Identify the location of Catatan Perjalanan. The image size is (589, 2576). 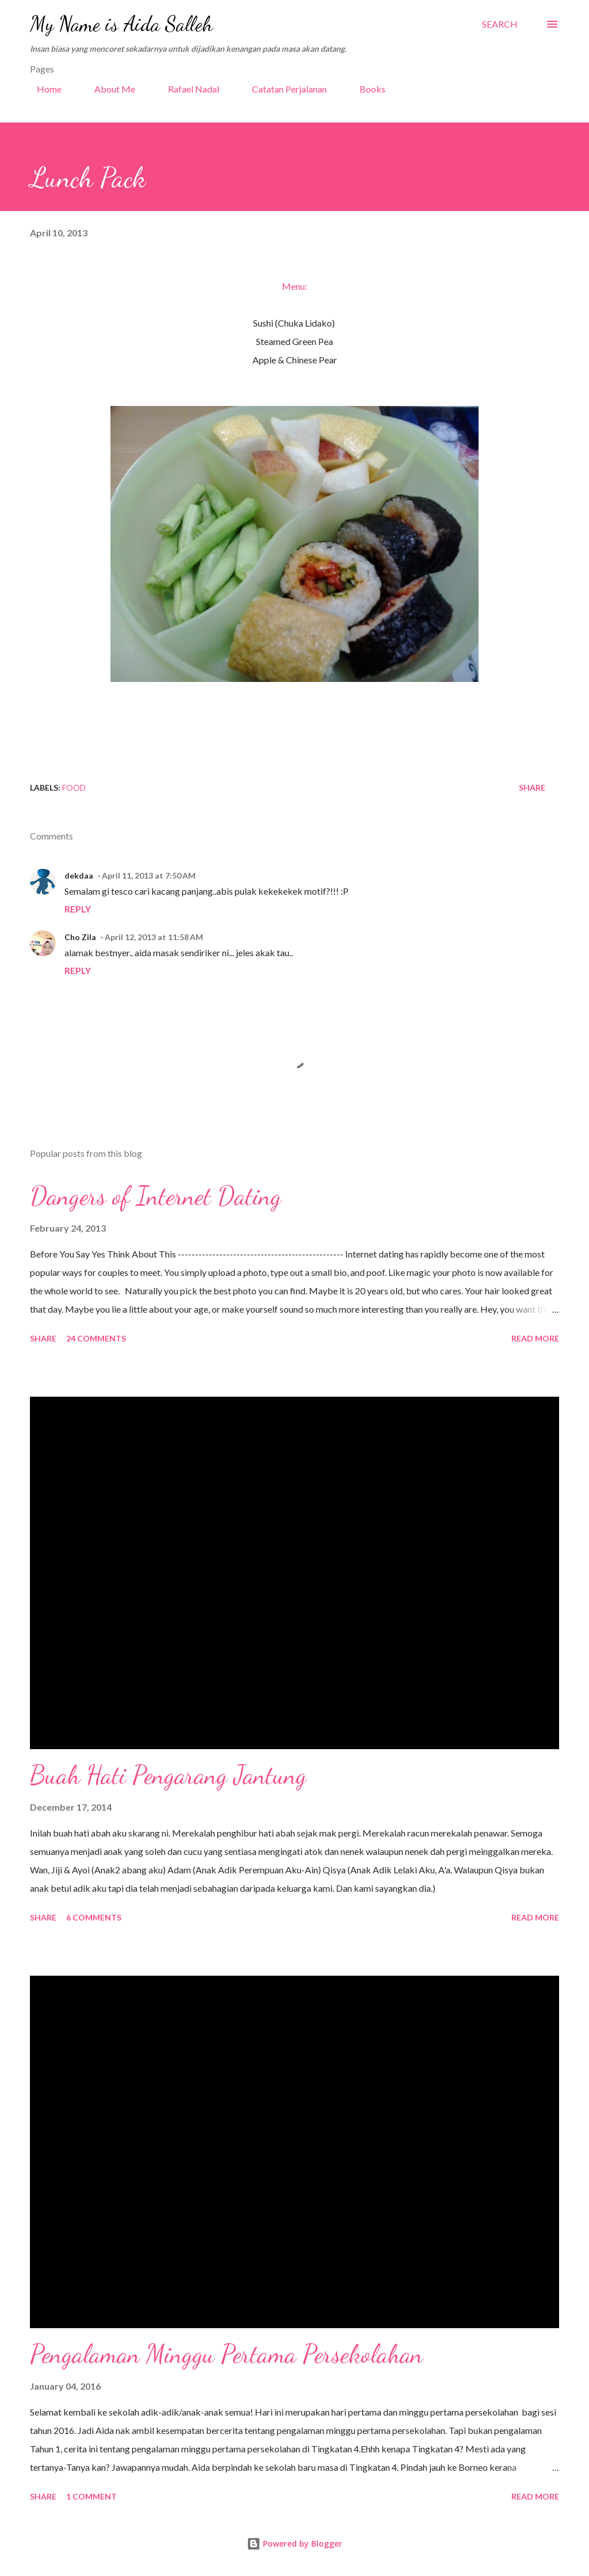
(282, 88).